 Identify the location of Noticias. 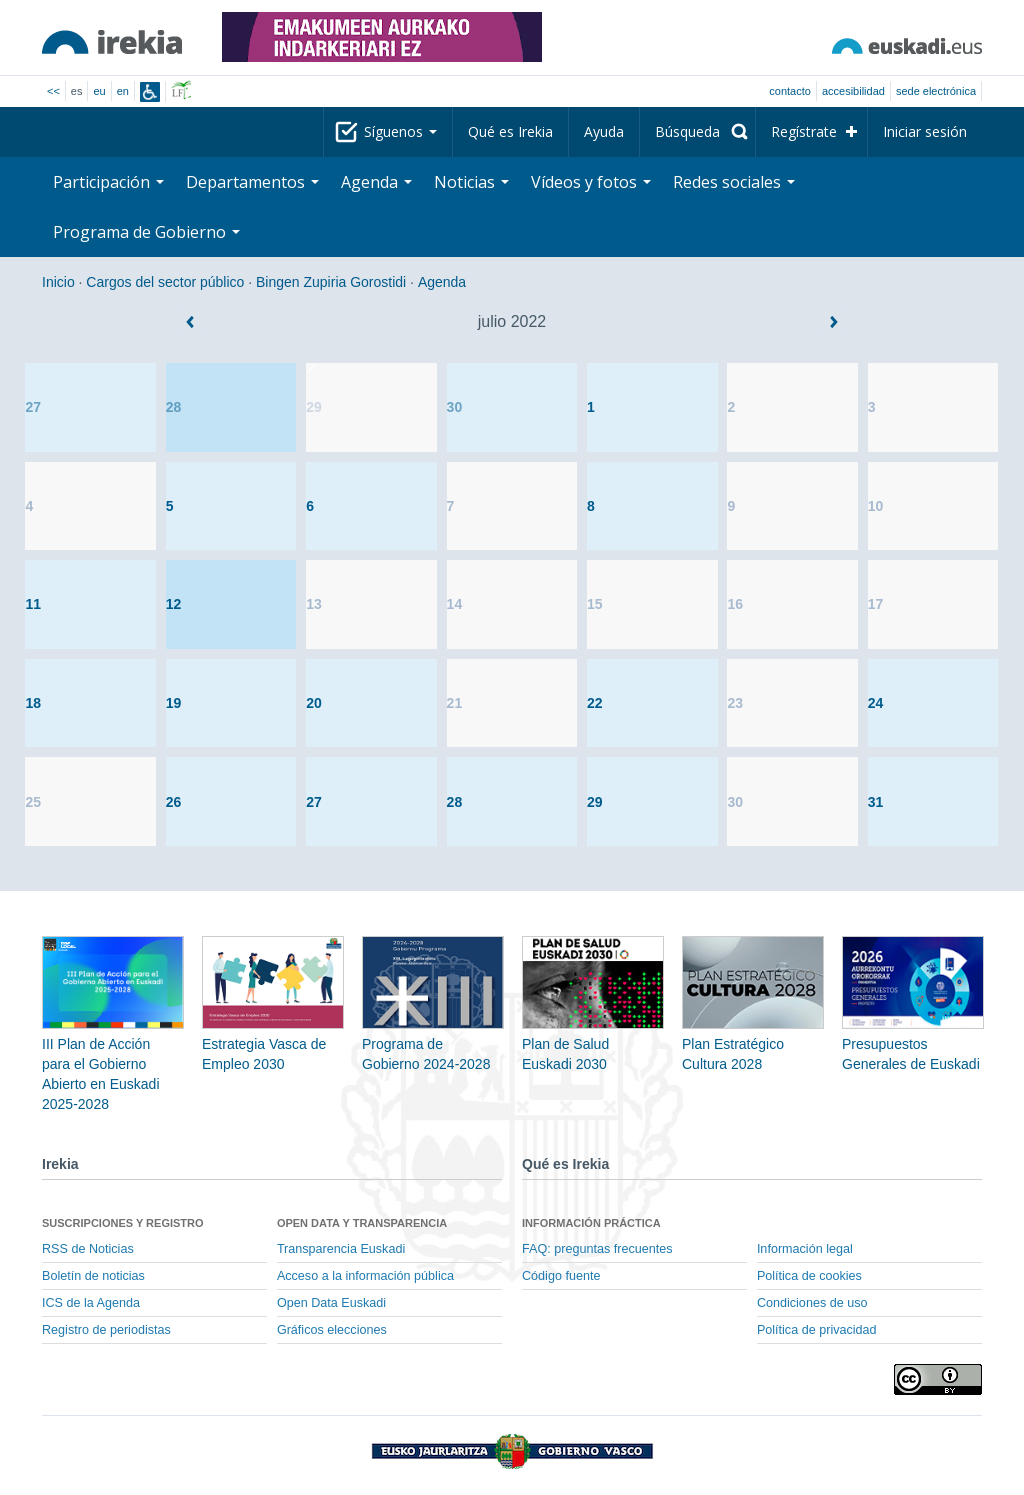
(471, 182).